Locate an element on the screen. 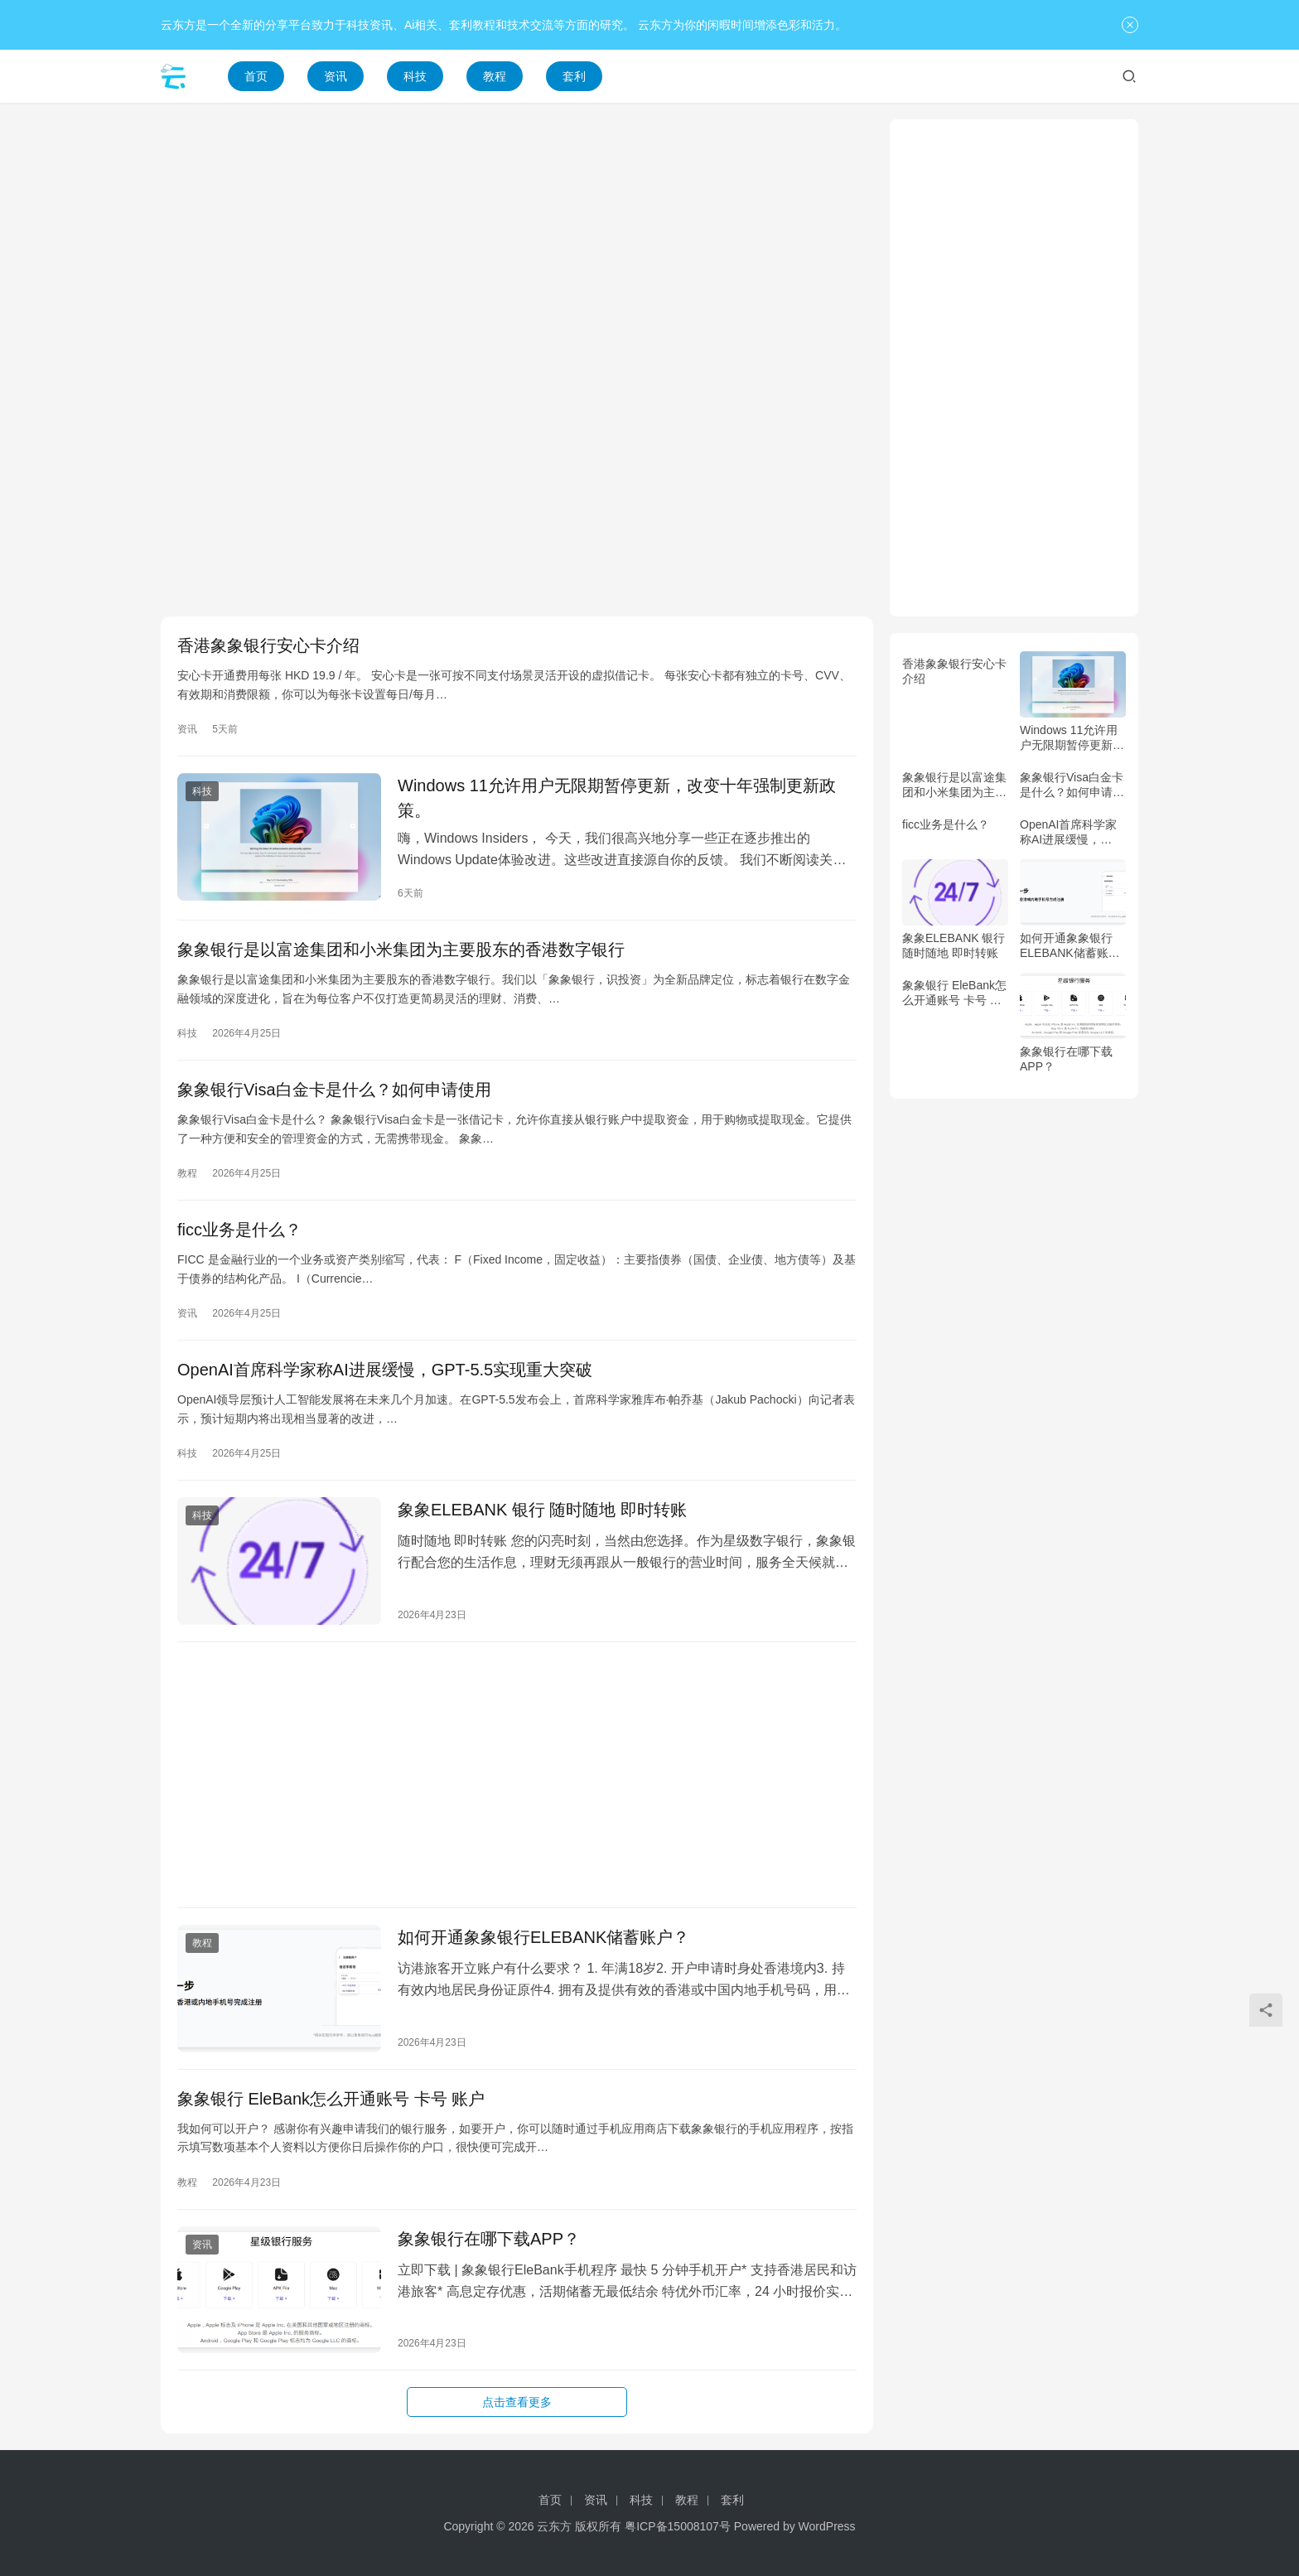  粤ICP备15008107号 is located at coordinates (678, 2526).